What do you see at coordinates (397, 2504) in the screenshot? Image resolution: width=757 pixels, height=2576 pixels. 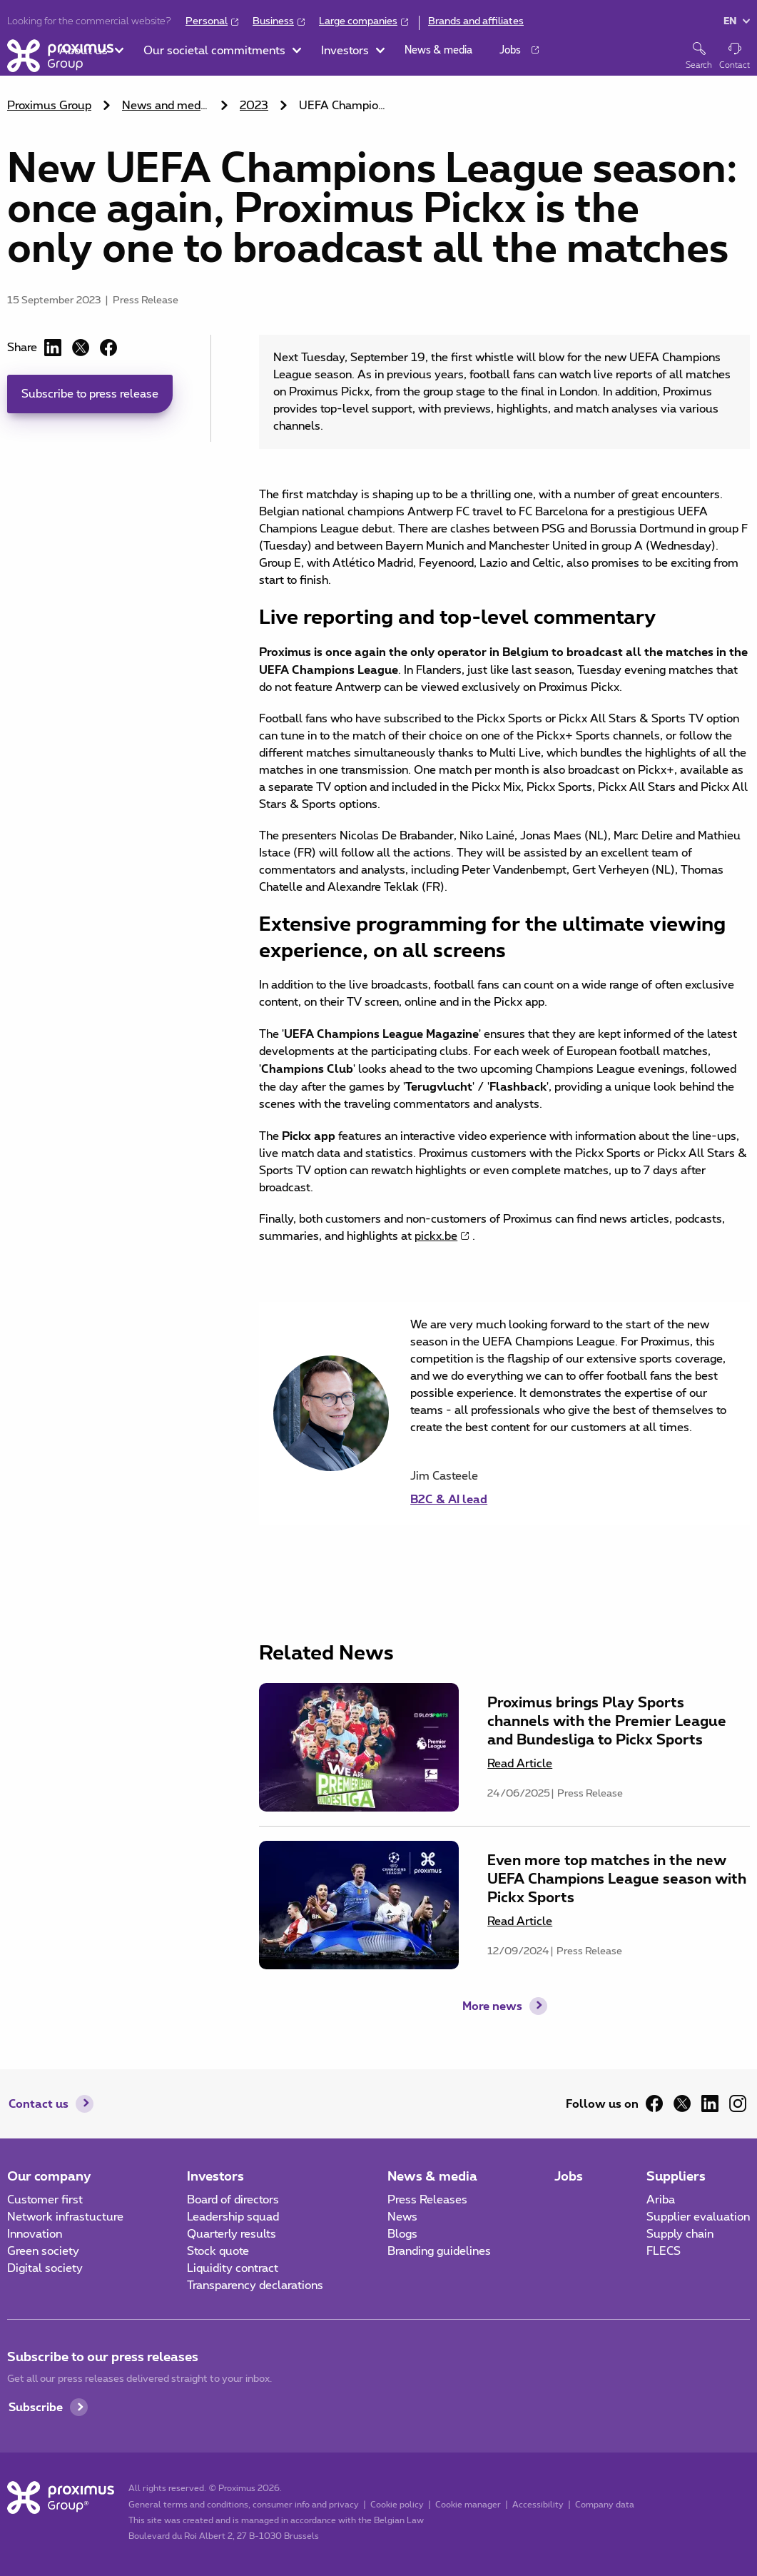 I see `Cookie policy` at bounding box center [397, 2504].